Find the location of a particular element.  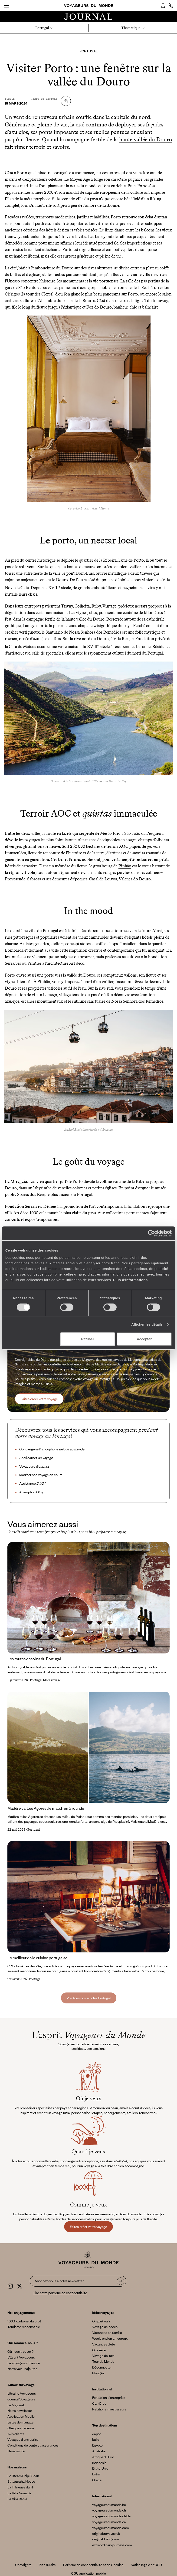

Madère vs. Les Açores : le match en 5 rounds is located at coordinates (45, 1808).